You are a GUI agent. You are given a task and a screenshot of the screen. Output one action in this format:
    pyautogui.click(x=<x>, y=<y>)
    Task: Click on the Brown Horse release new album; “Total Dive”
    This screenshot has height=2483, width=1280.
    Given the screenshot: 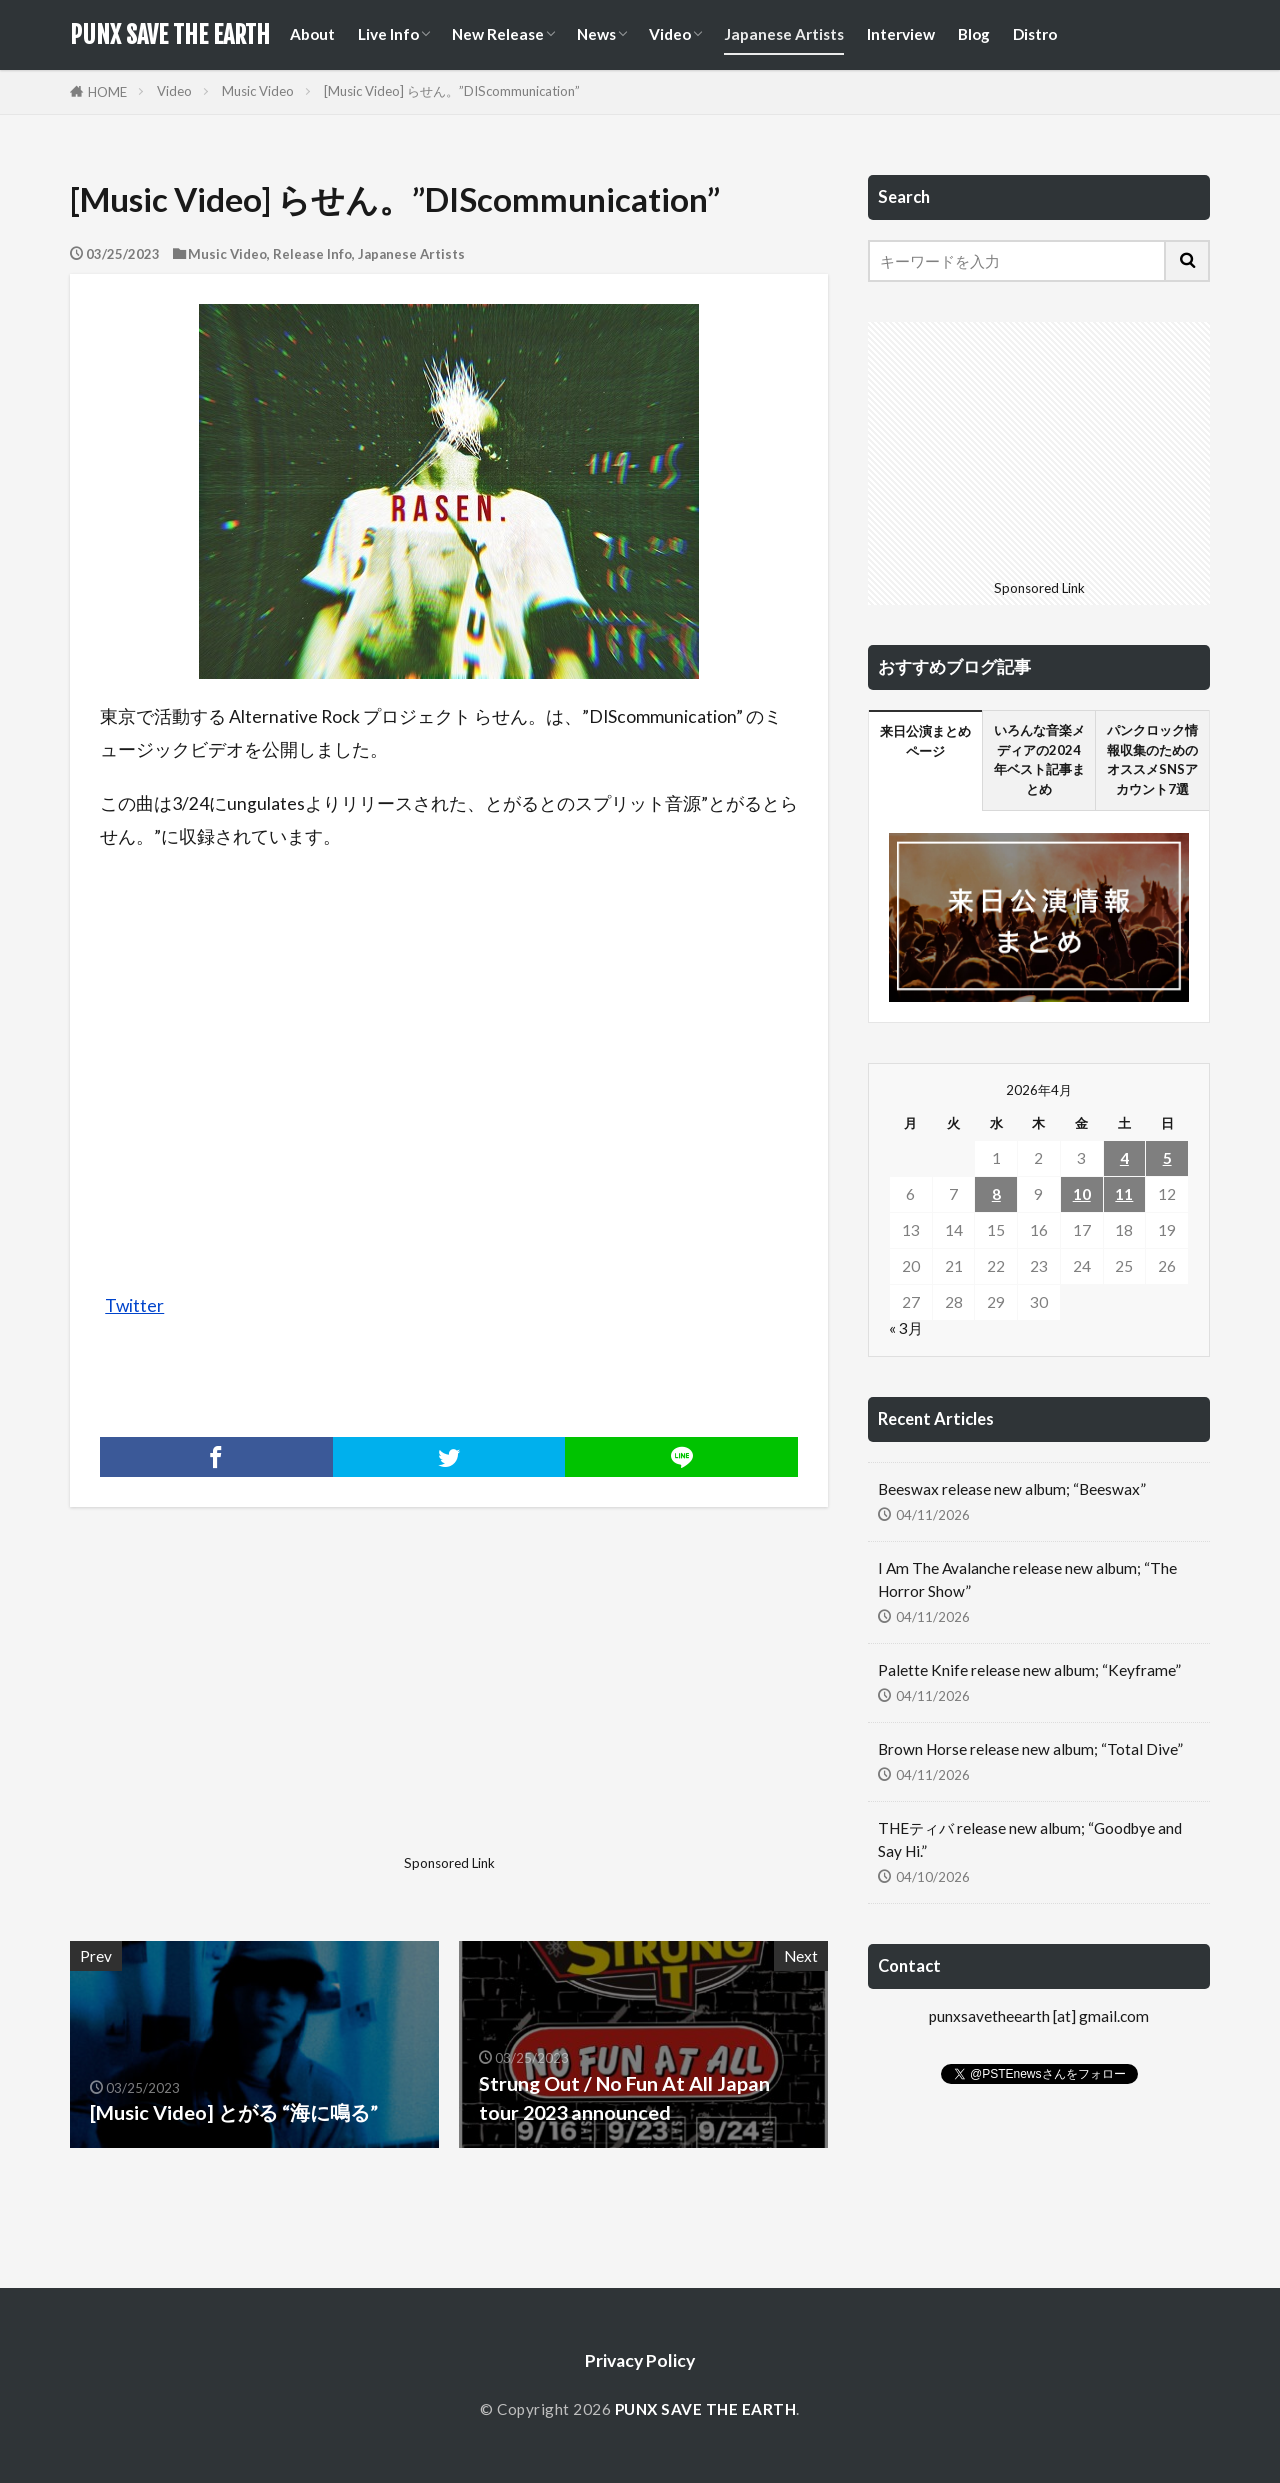 What is the action you would take?
    pyautogui.click(x=1030, y=1749)
    